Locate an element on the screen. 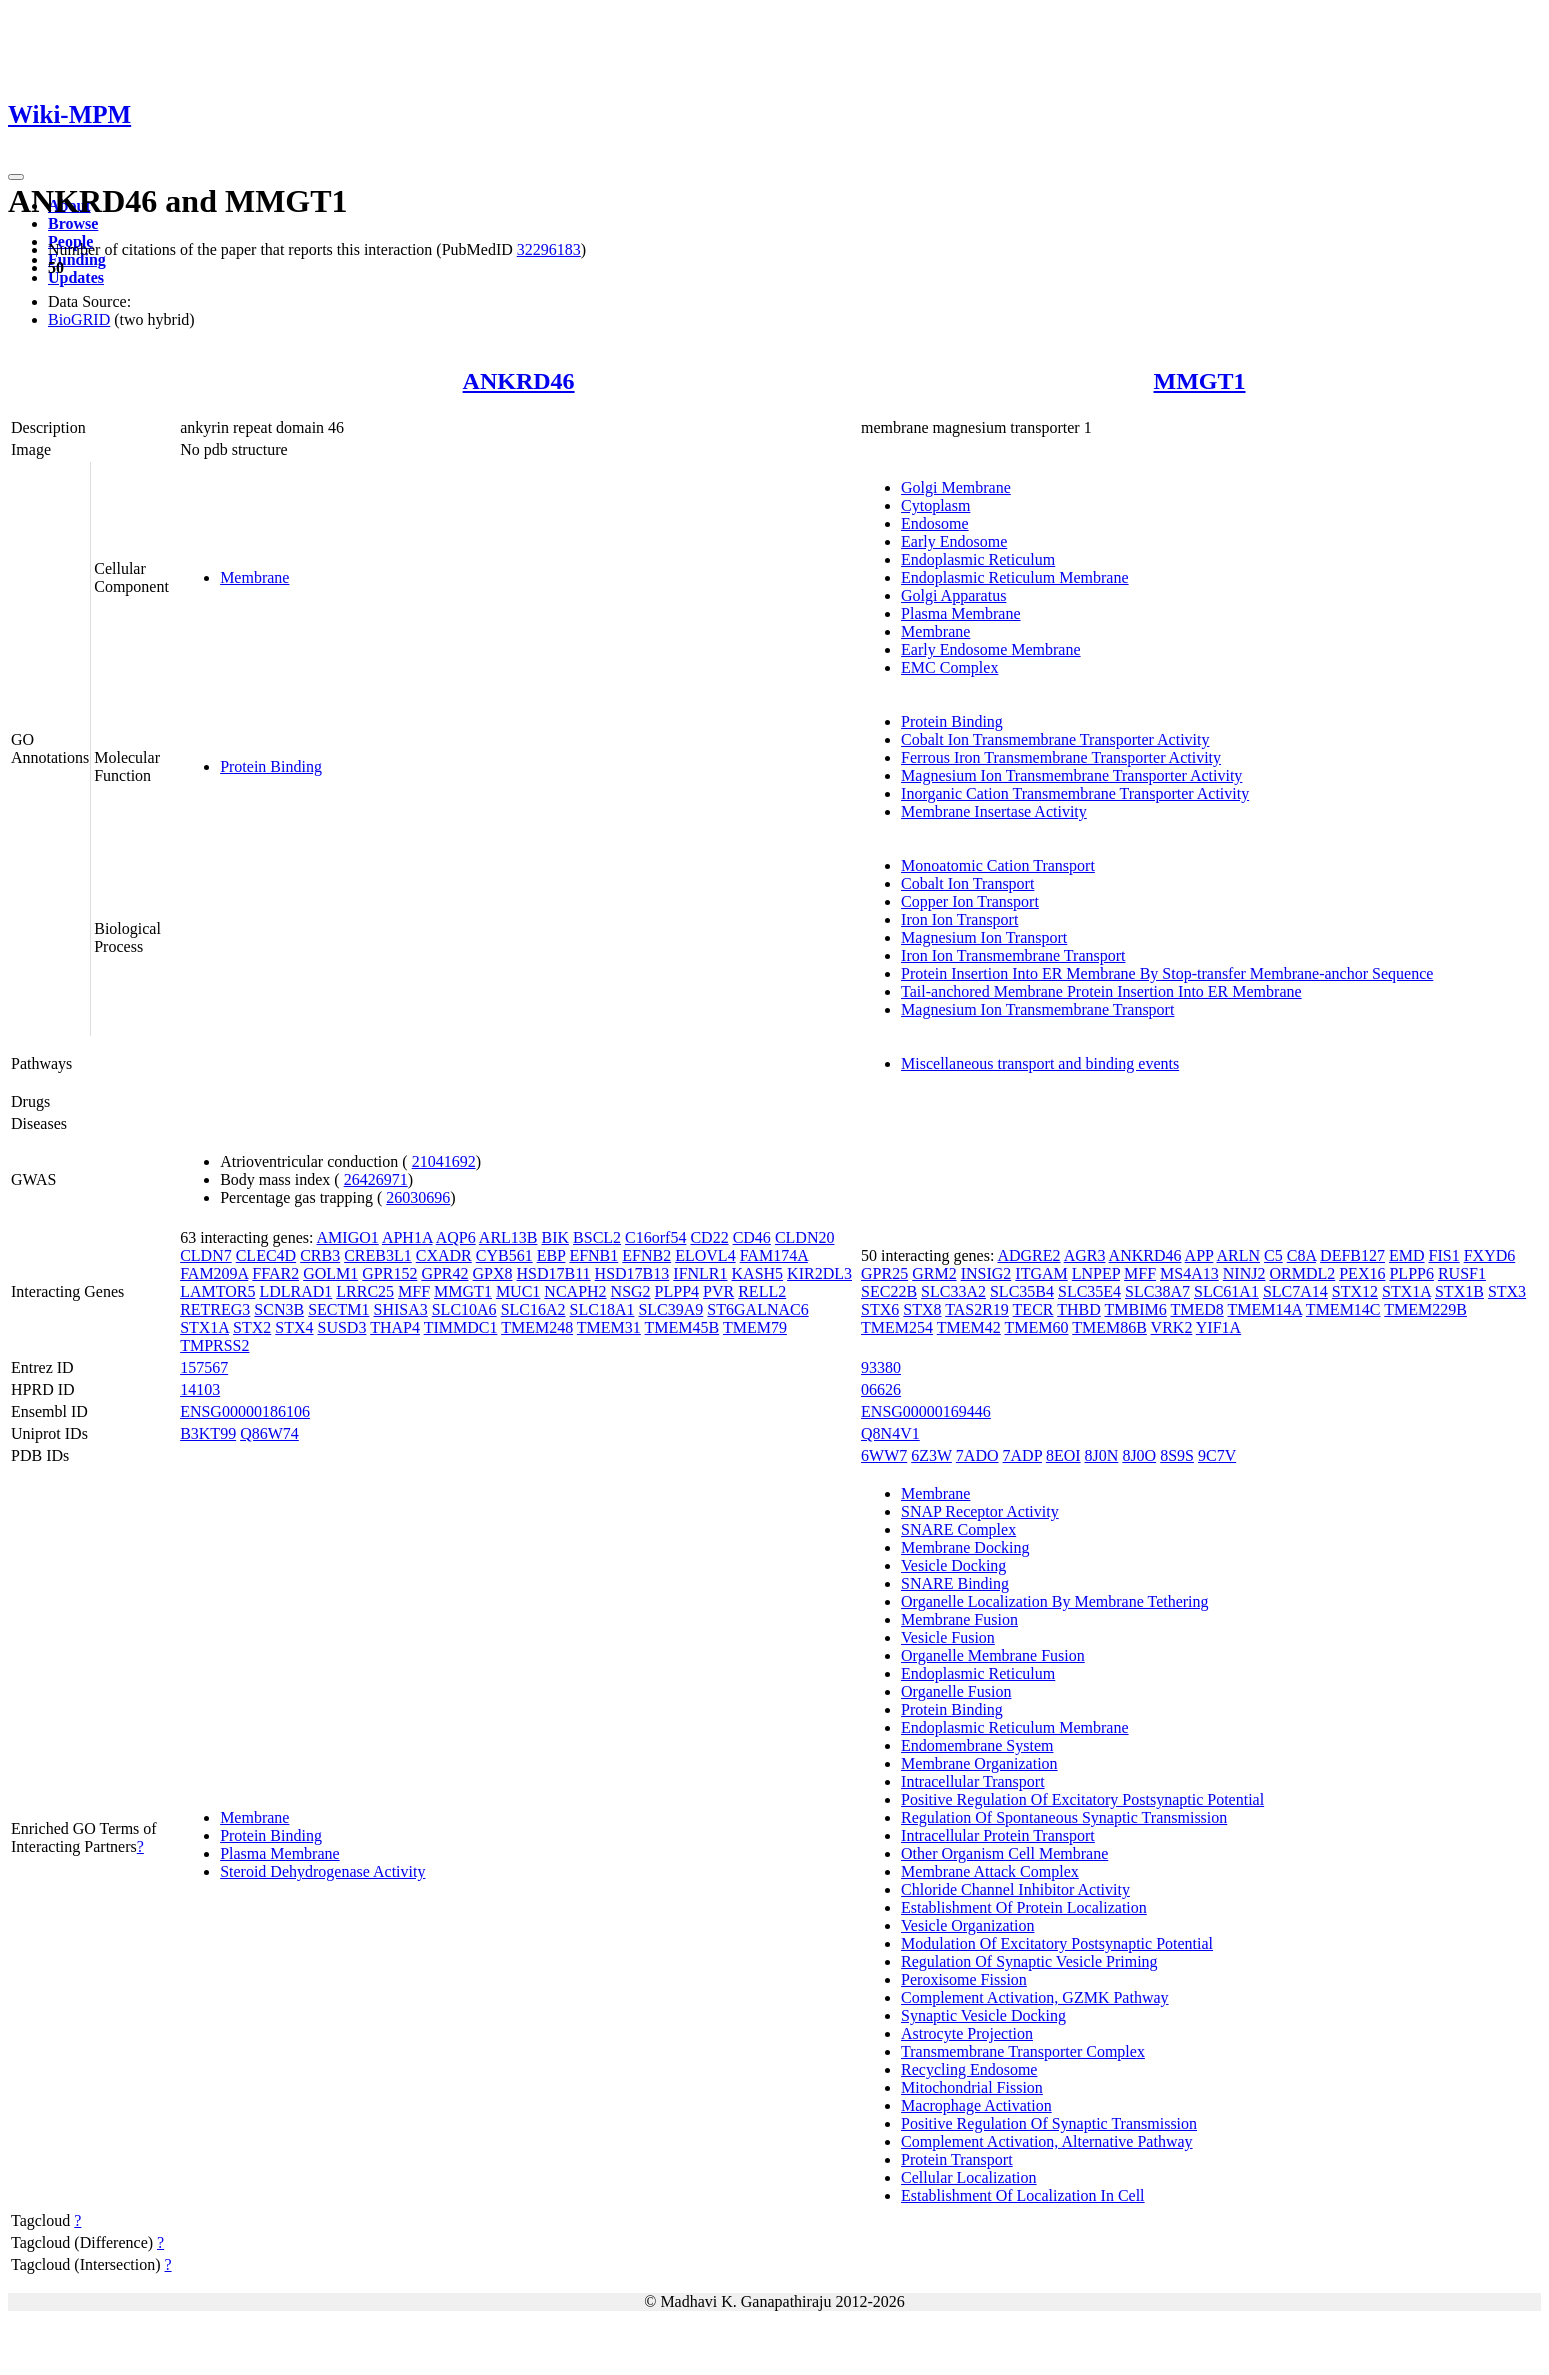  Q8N4V1 is located at coordinates (890, 1433).